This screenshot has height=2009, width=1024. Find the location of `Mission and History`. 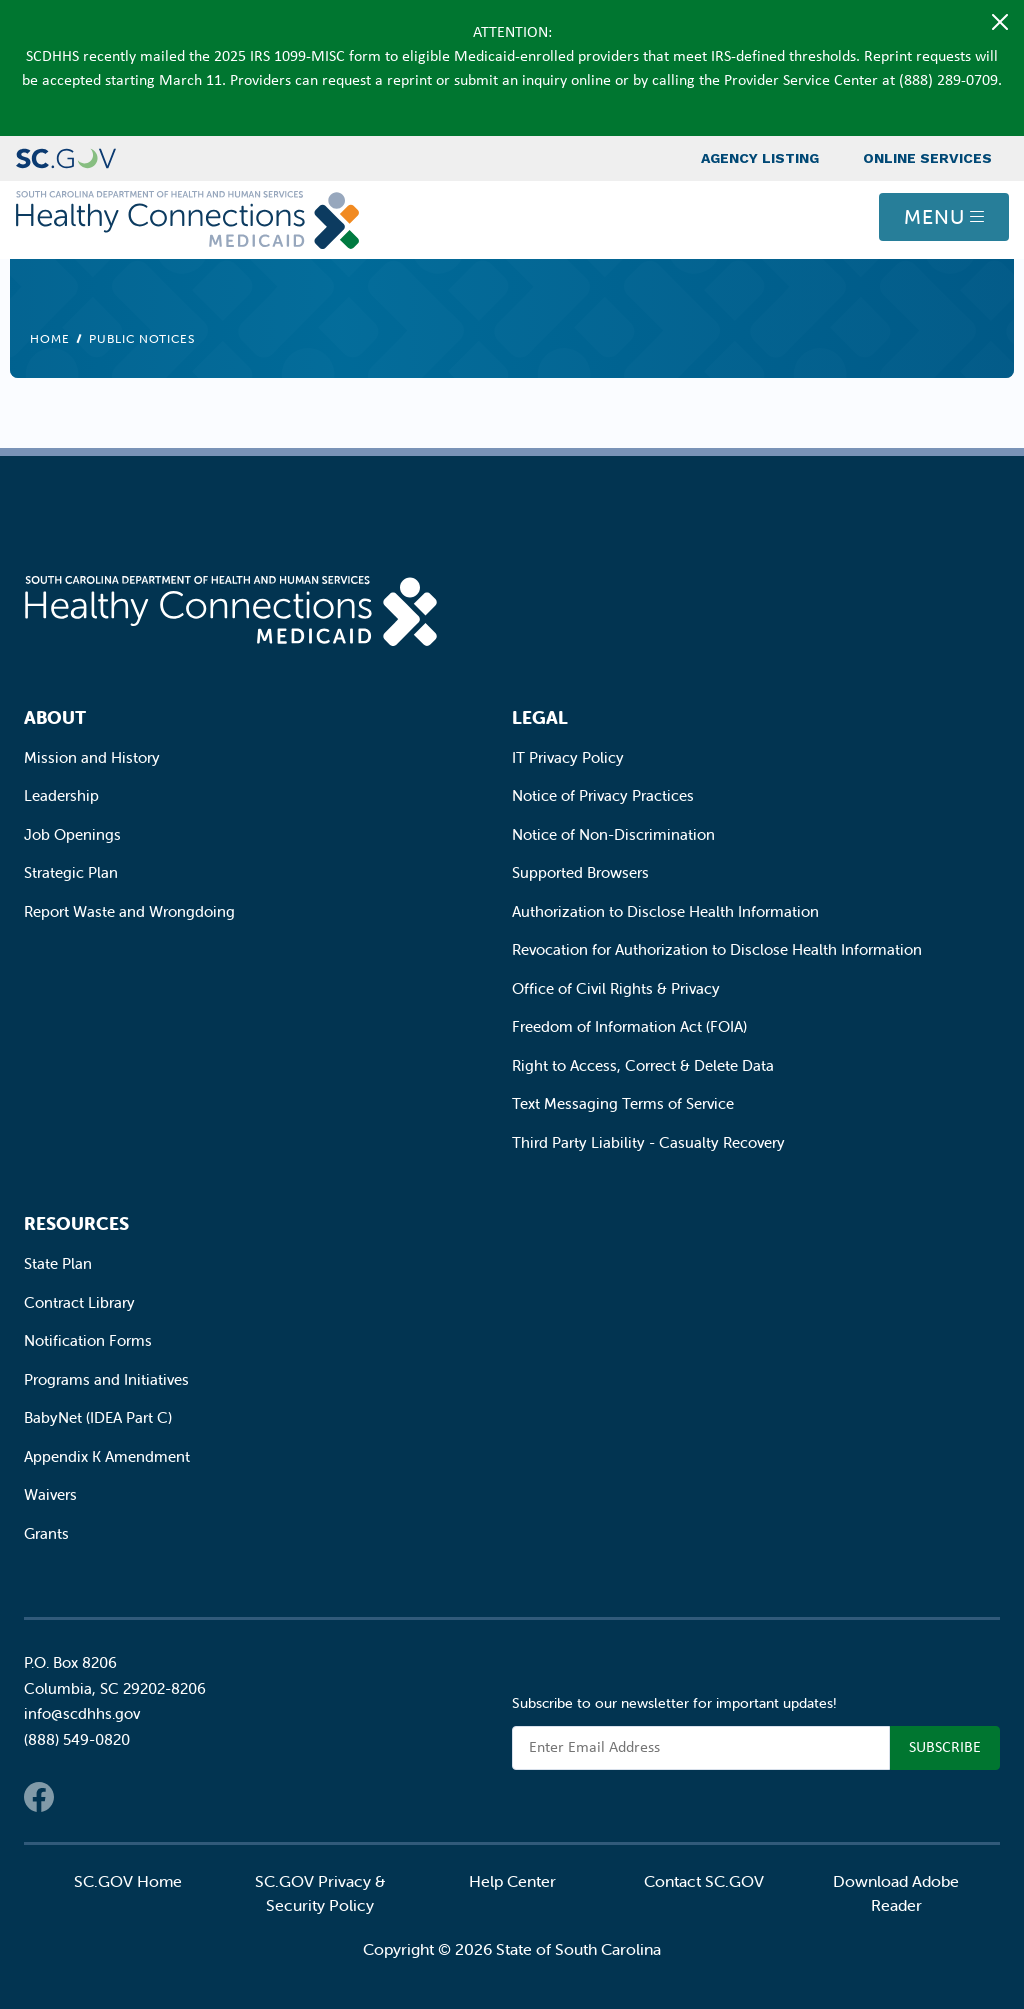

Mission and History is located at coordinates (92, 757).